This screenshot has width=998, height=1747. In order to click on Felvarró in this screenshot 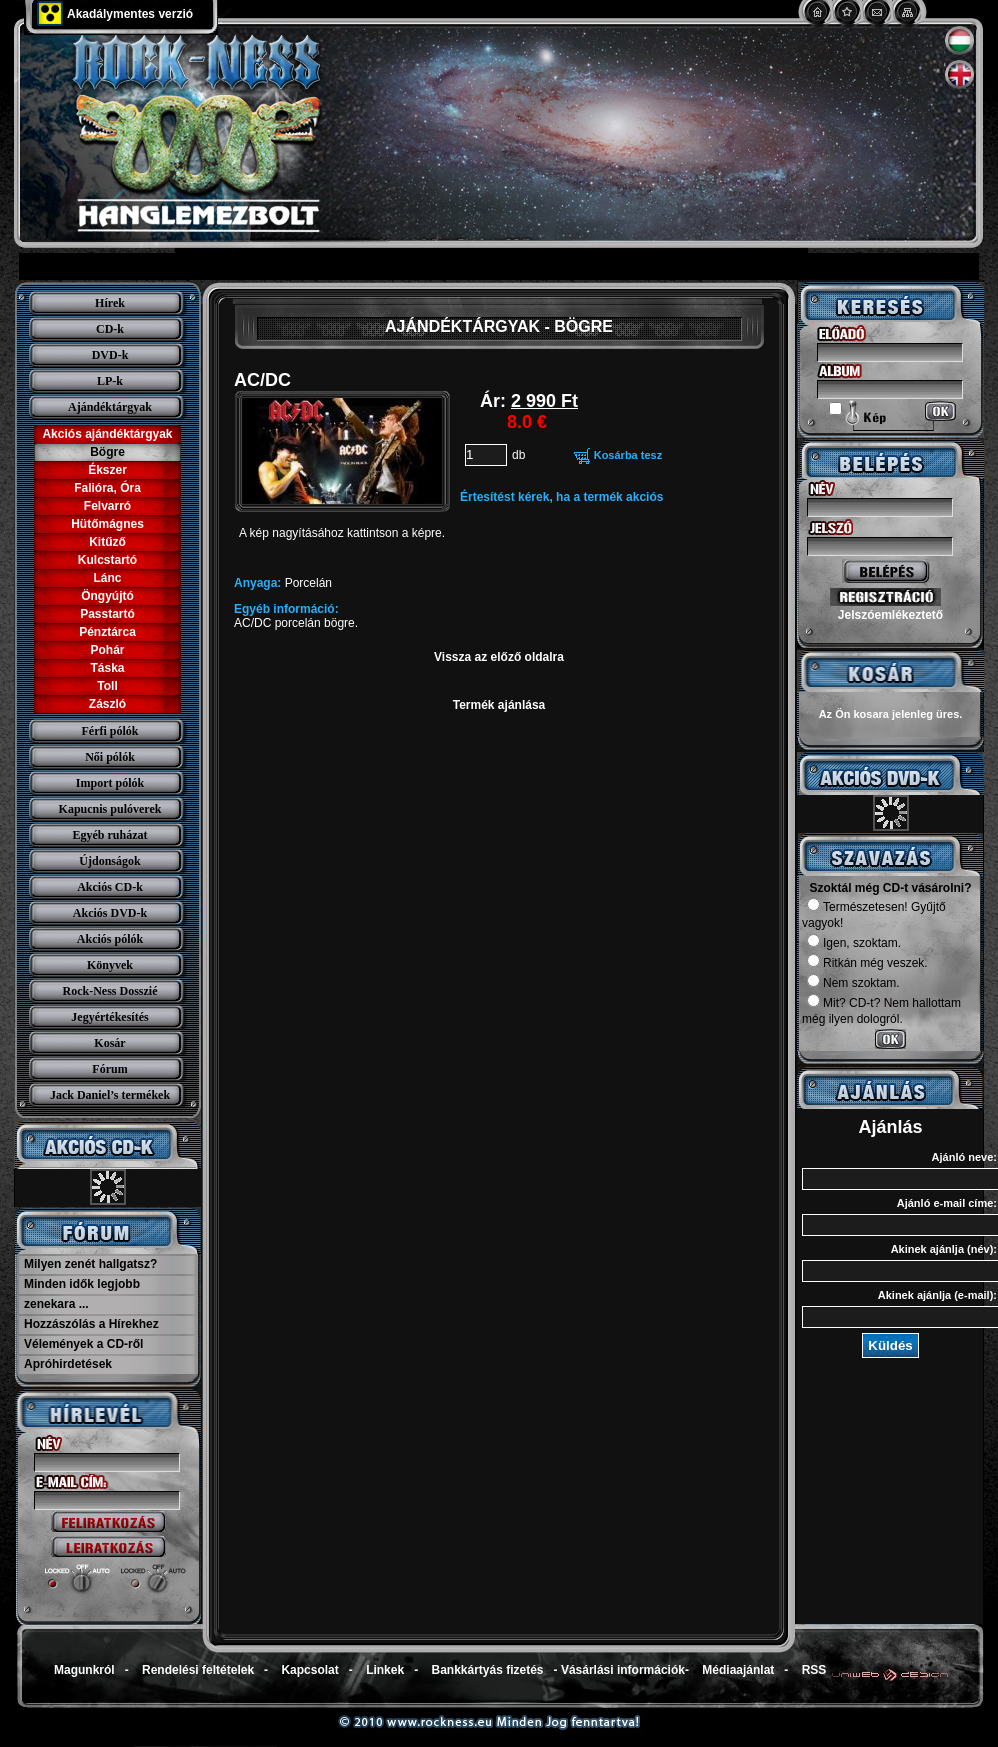, I will do `click(107, 506)`.